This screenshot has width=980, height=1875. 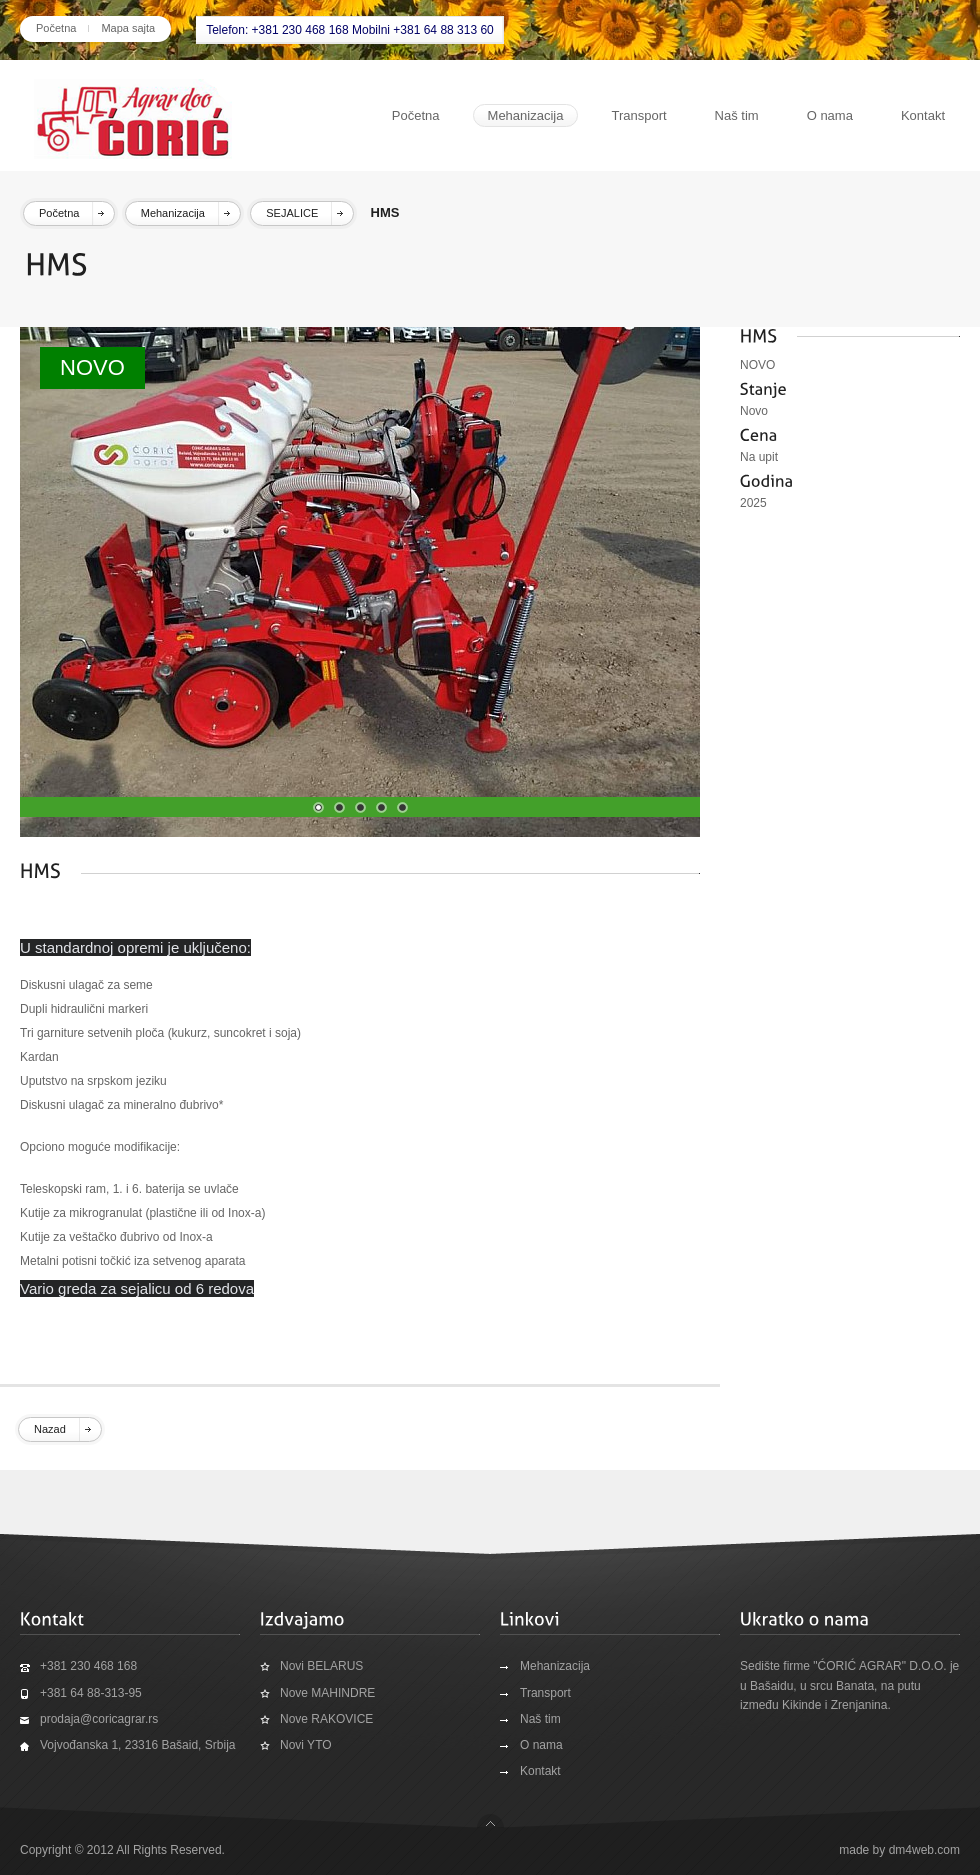 I want to click on Transport, so click(x=638, y=115).